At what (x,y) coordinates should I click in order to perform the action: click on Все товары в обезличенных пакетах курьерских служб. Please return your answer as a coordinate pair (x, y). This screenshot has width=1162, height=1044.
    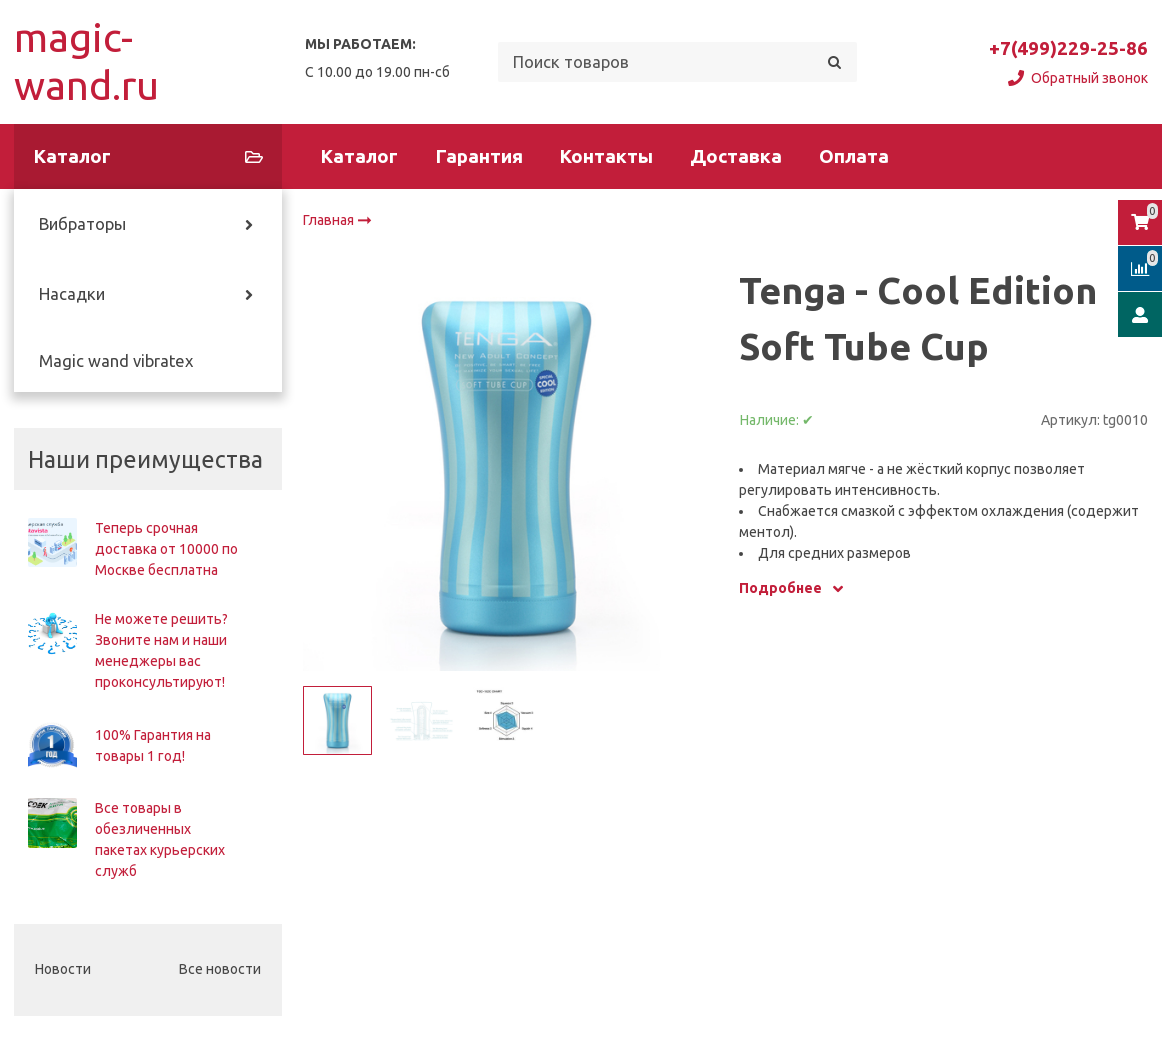
    Looking at the image, I should click on (160, 839).